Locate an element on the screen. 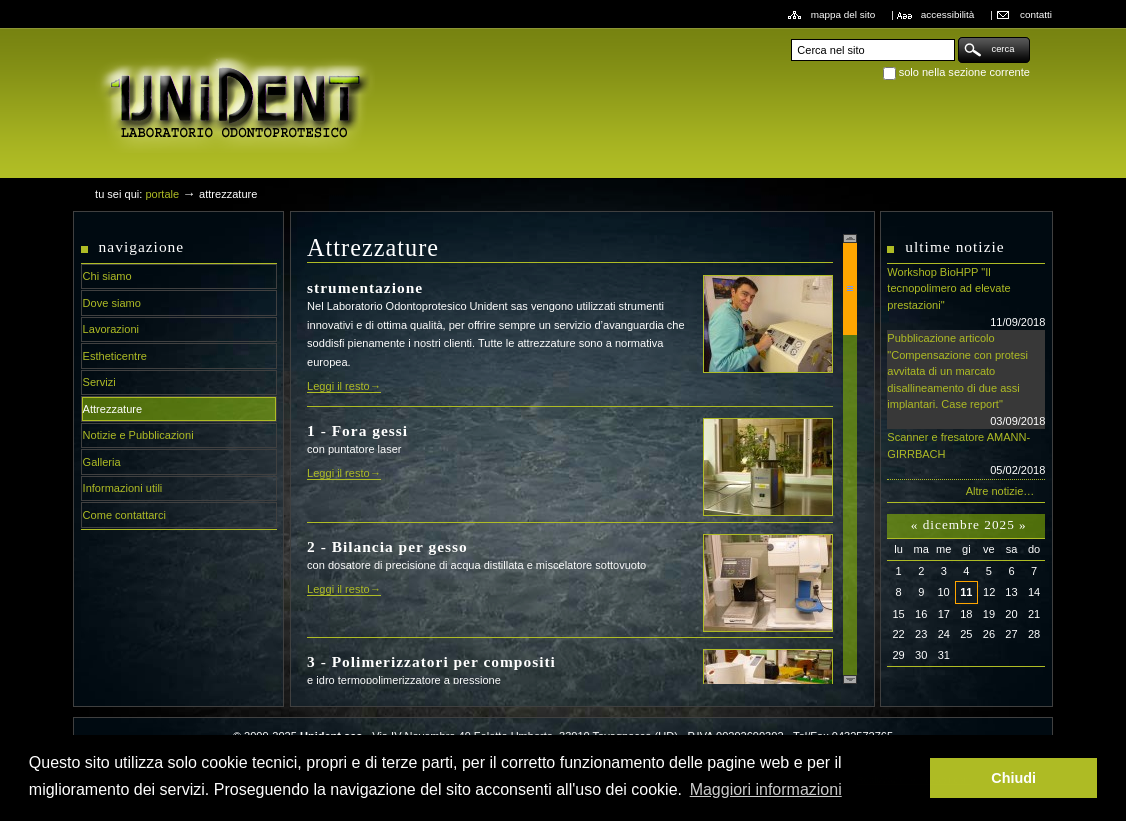  Cerca nel sito is located at coordinates (790, 36).